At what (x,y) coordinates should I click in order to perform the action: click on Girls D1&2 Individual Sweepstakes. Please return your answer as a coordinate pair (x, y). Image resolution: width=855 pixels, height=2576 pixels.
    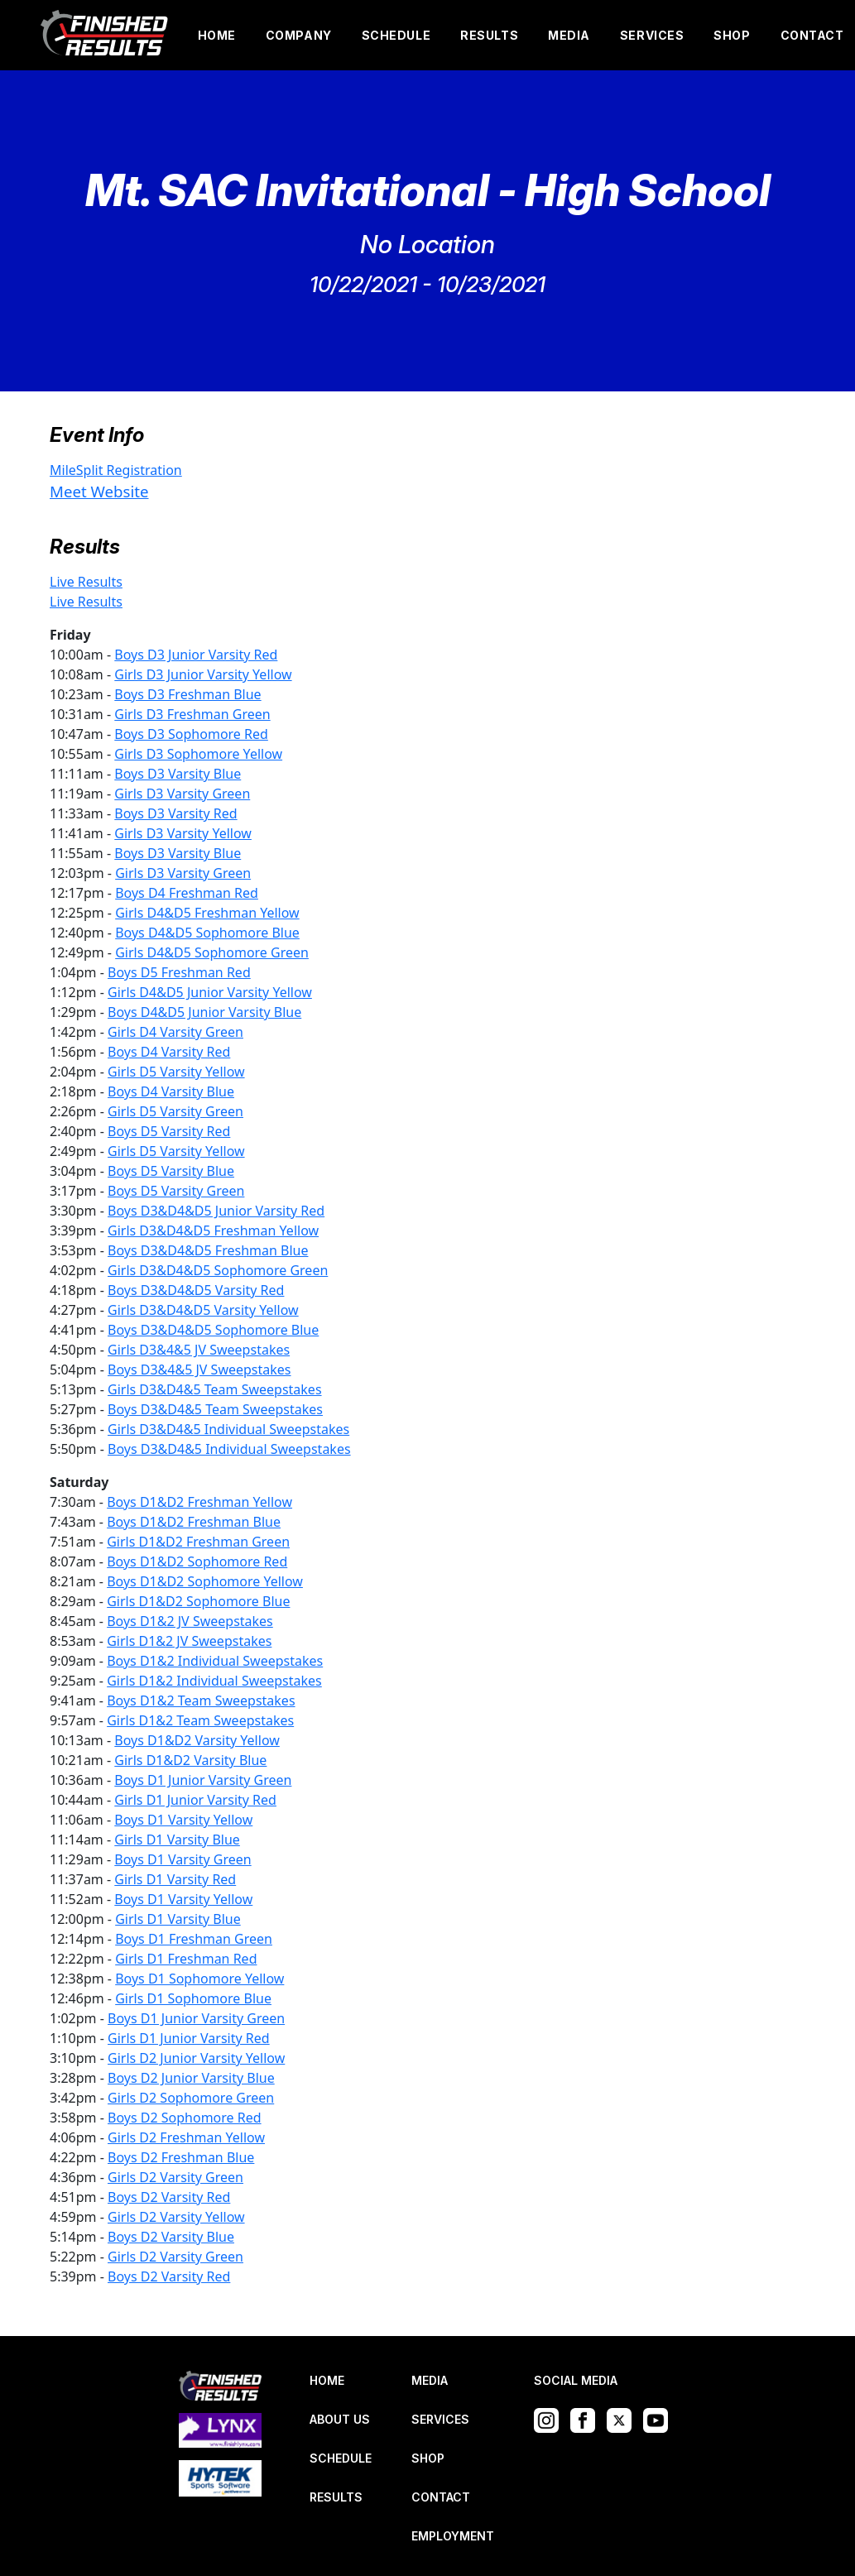
    Looking at the image, I should click on (214, 1681).